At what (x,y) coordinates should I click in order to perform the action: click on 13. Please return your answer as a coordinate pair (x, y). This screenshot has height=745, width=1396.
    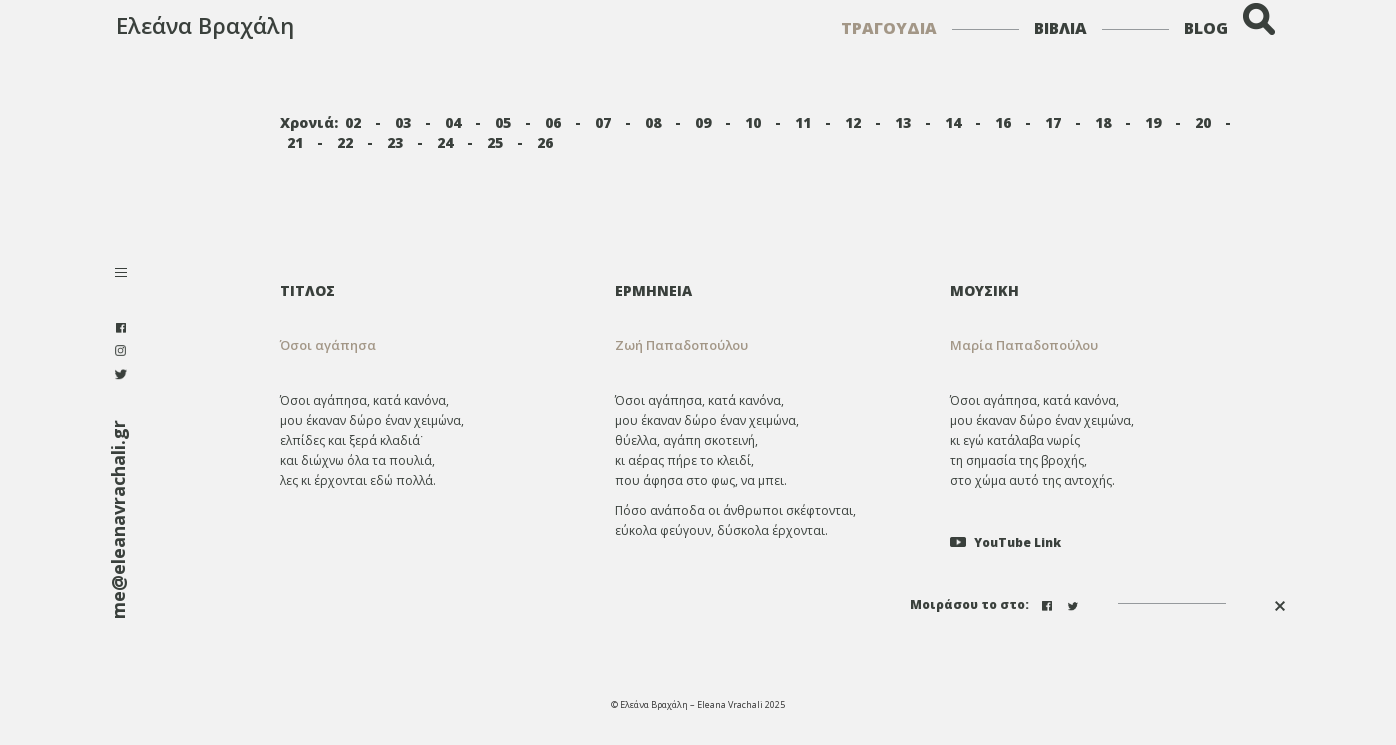
    Looking at the image, I should click on (903, 122).